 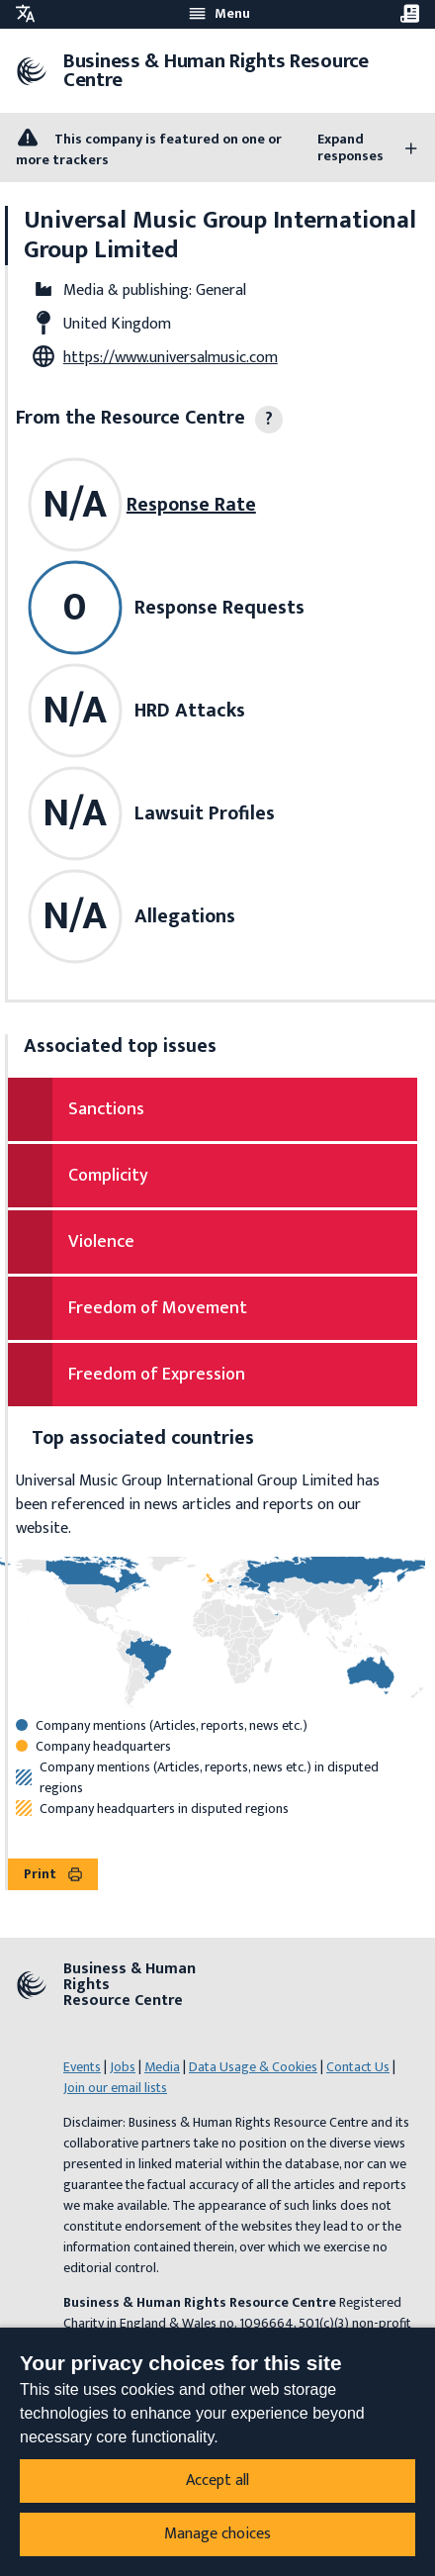 What do you see at coordinates (170, 357) in the screenshot?
I see `https://www.universalmusic.com` at bounding box center [170, 357].